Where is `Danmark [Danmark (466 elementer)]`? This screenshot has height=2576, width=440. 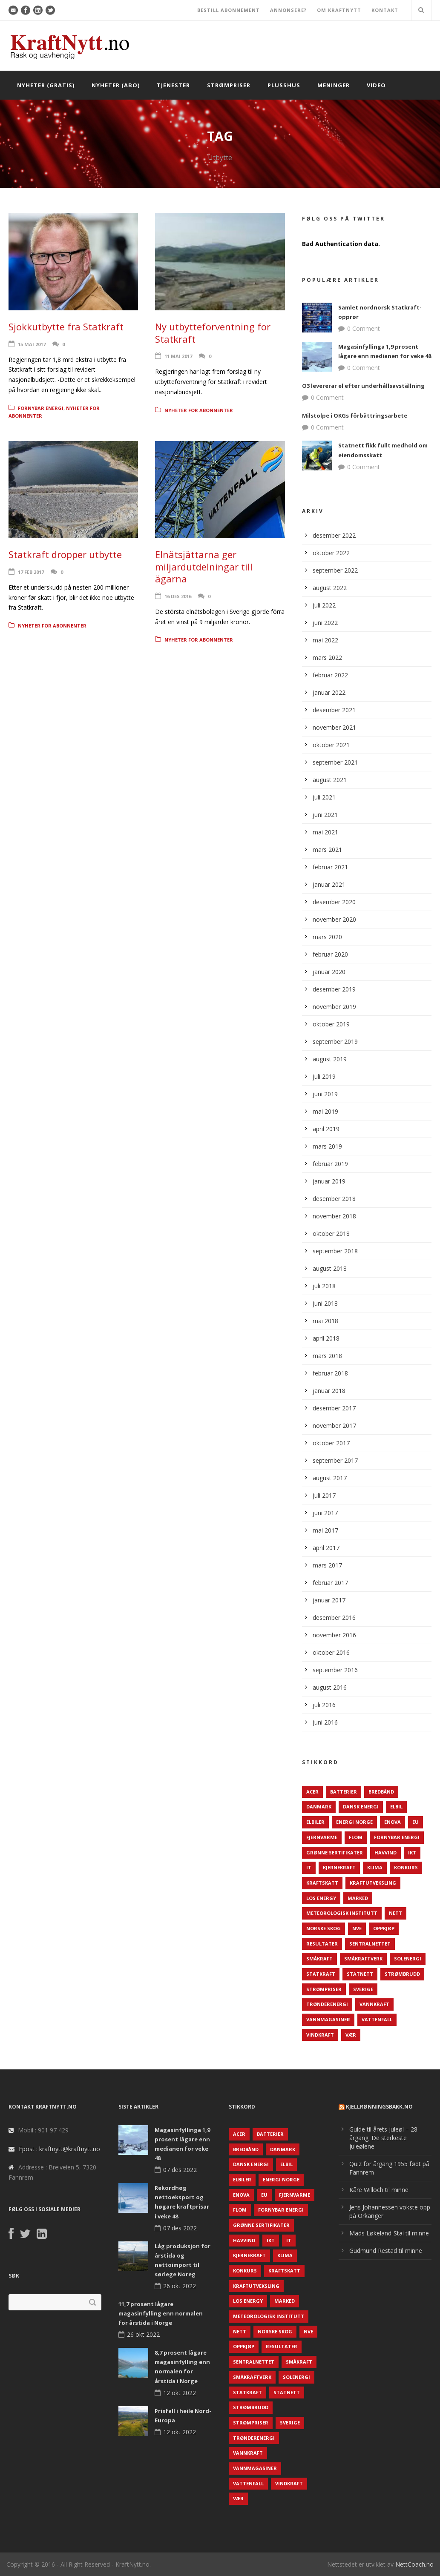
Danmark [Danmark (466 elementer)] is located at coordinates (318, 1806).